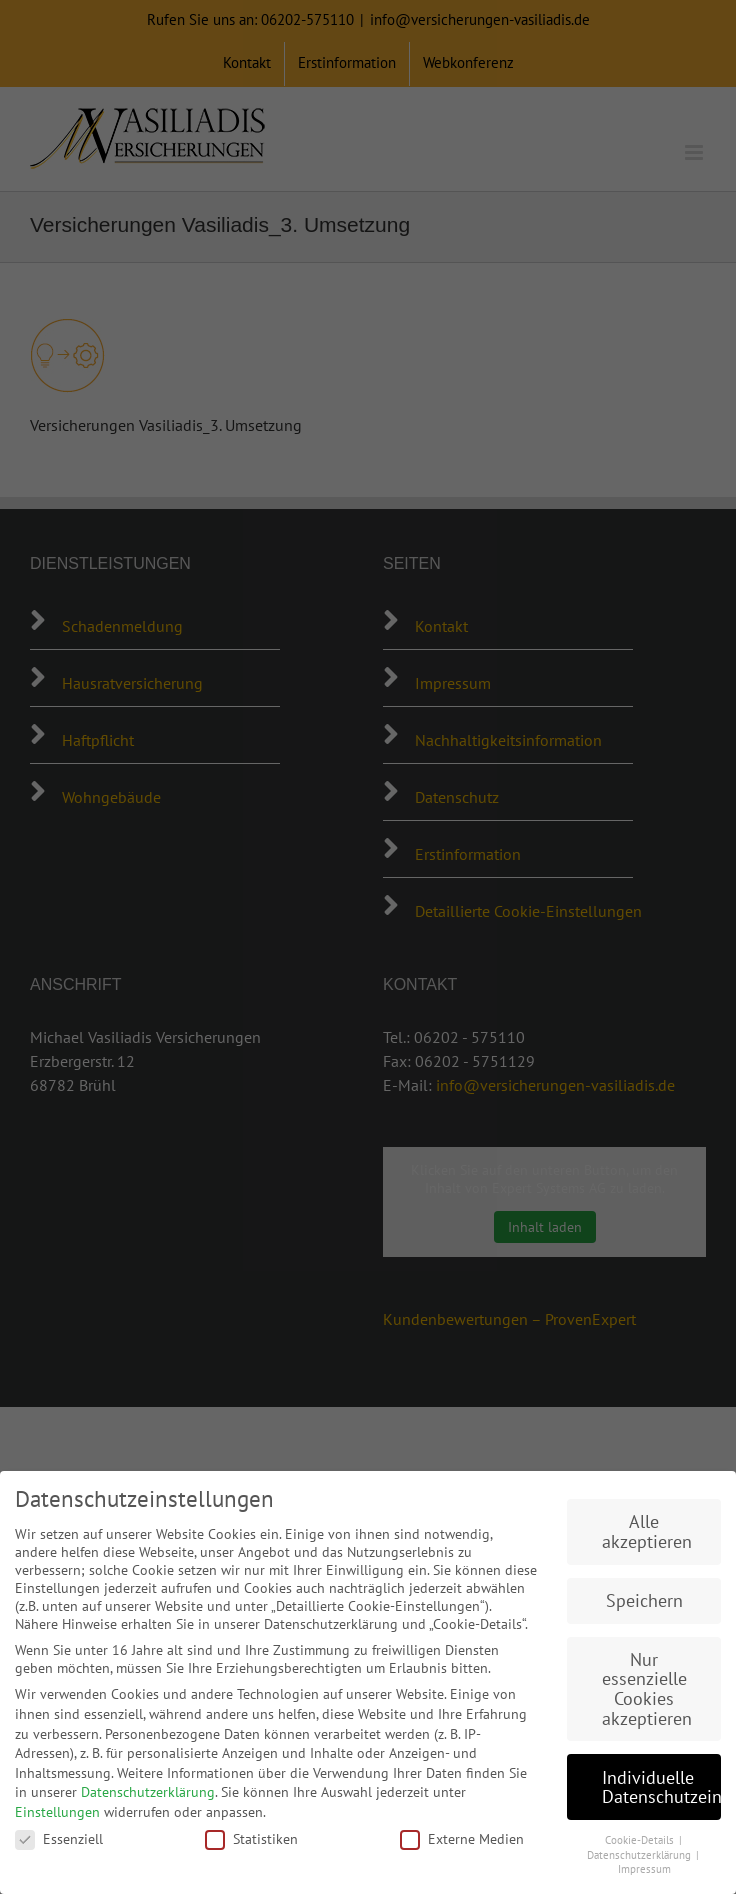 The width and height of the screenshot is (736, 1894). Describe the element at coordinates (641, 1840) in the screenshot. I see `Cookie-Details [button]` at that location.